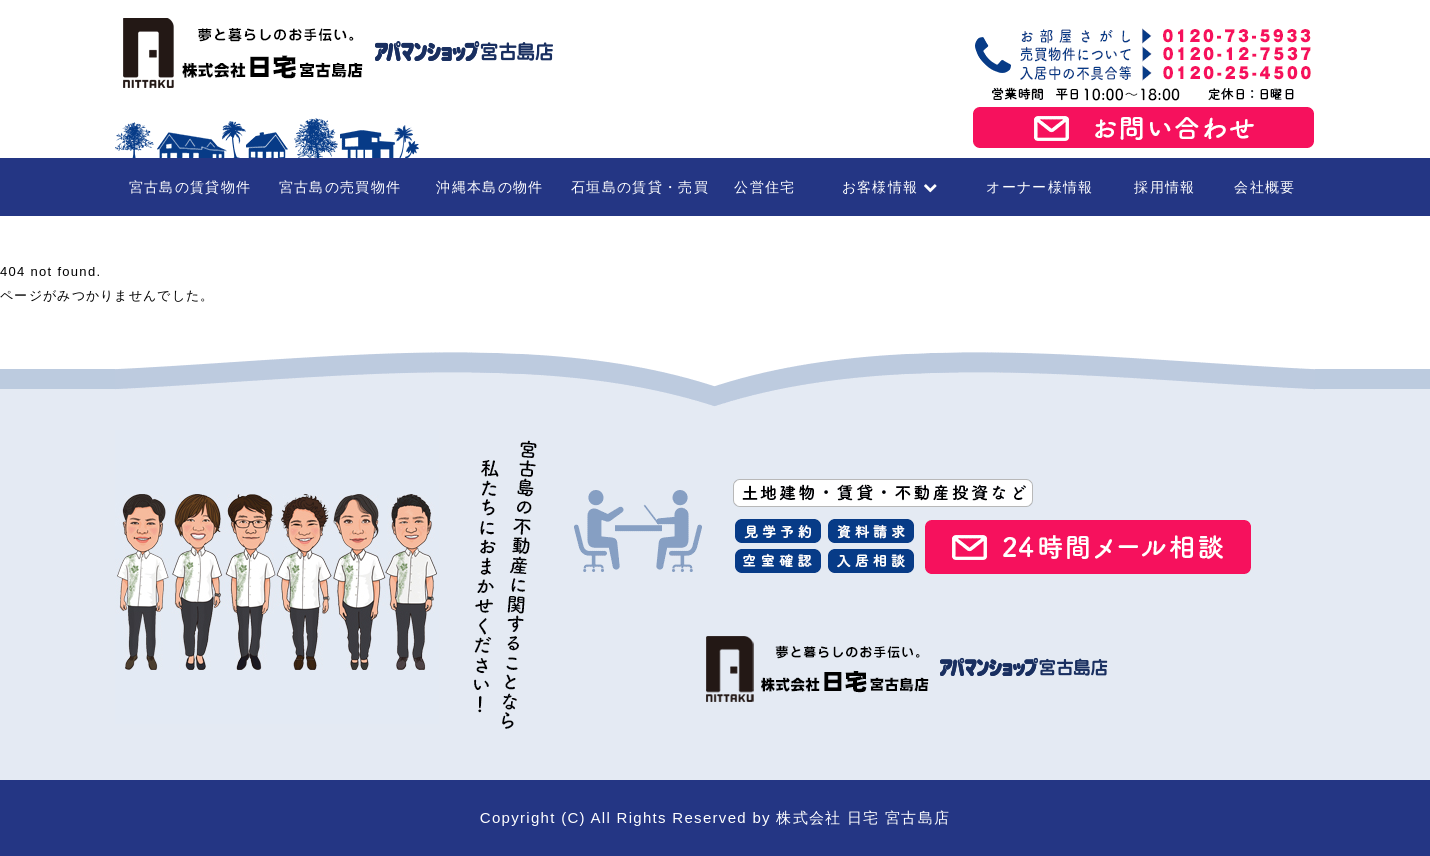 Image resolution: width=1430 pixels, height=856 pixels. I want to click on オーナー様情報, so click(1039, 187).